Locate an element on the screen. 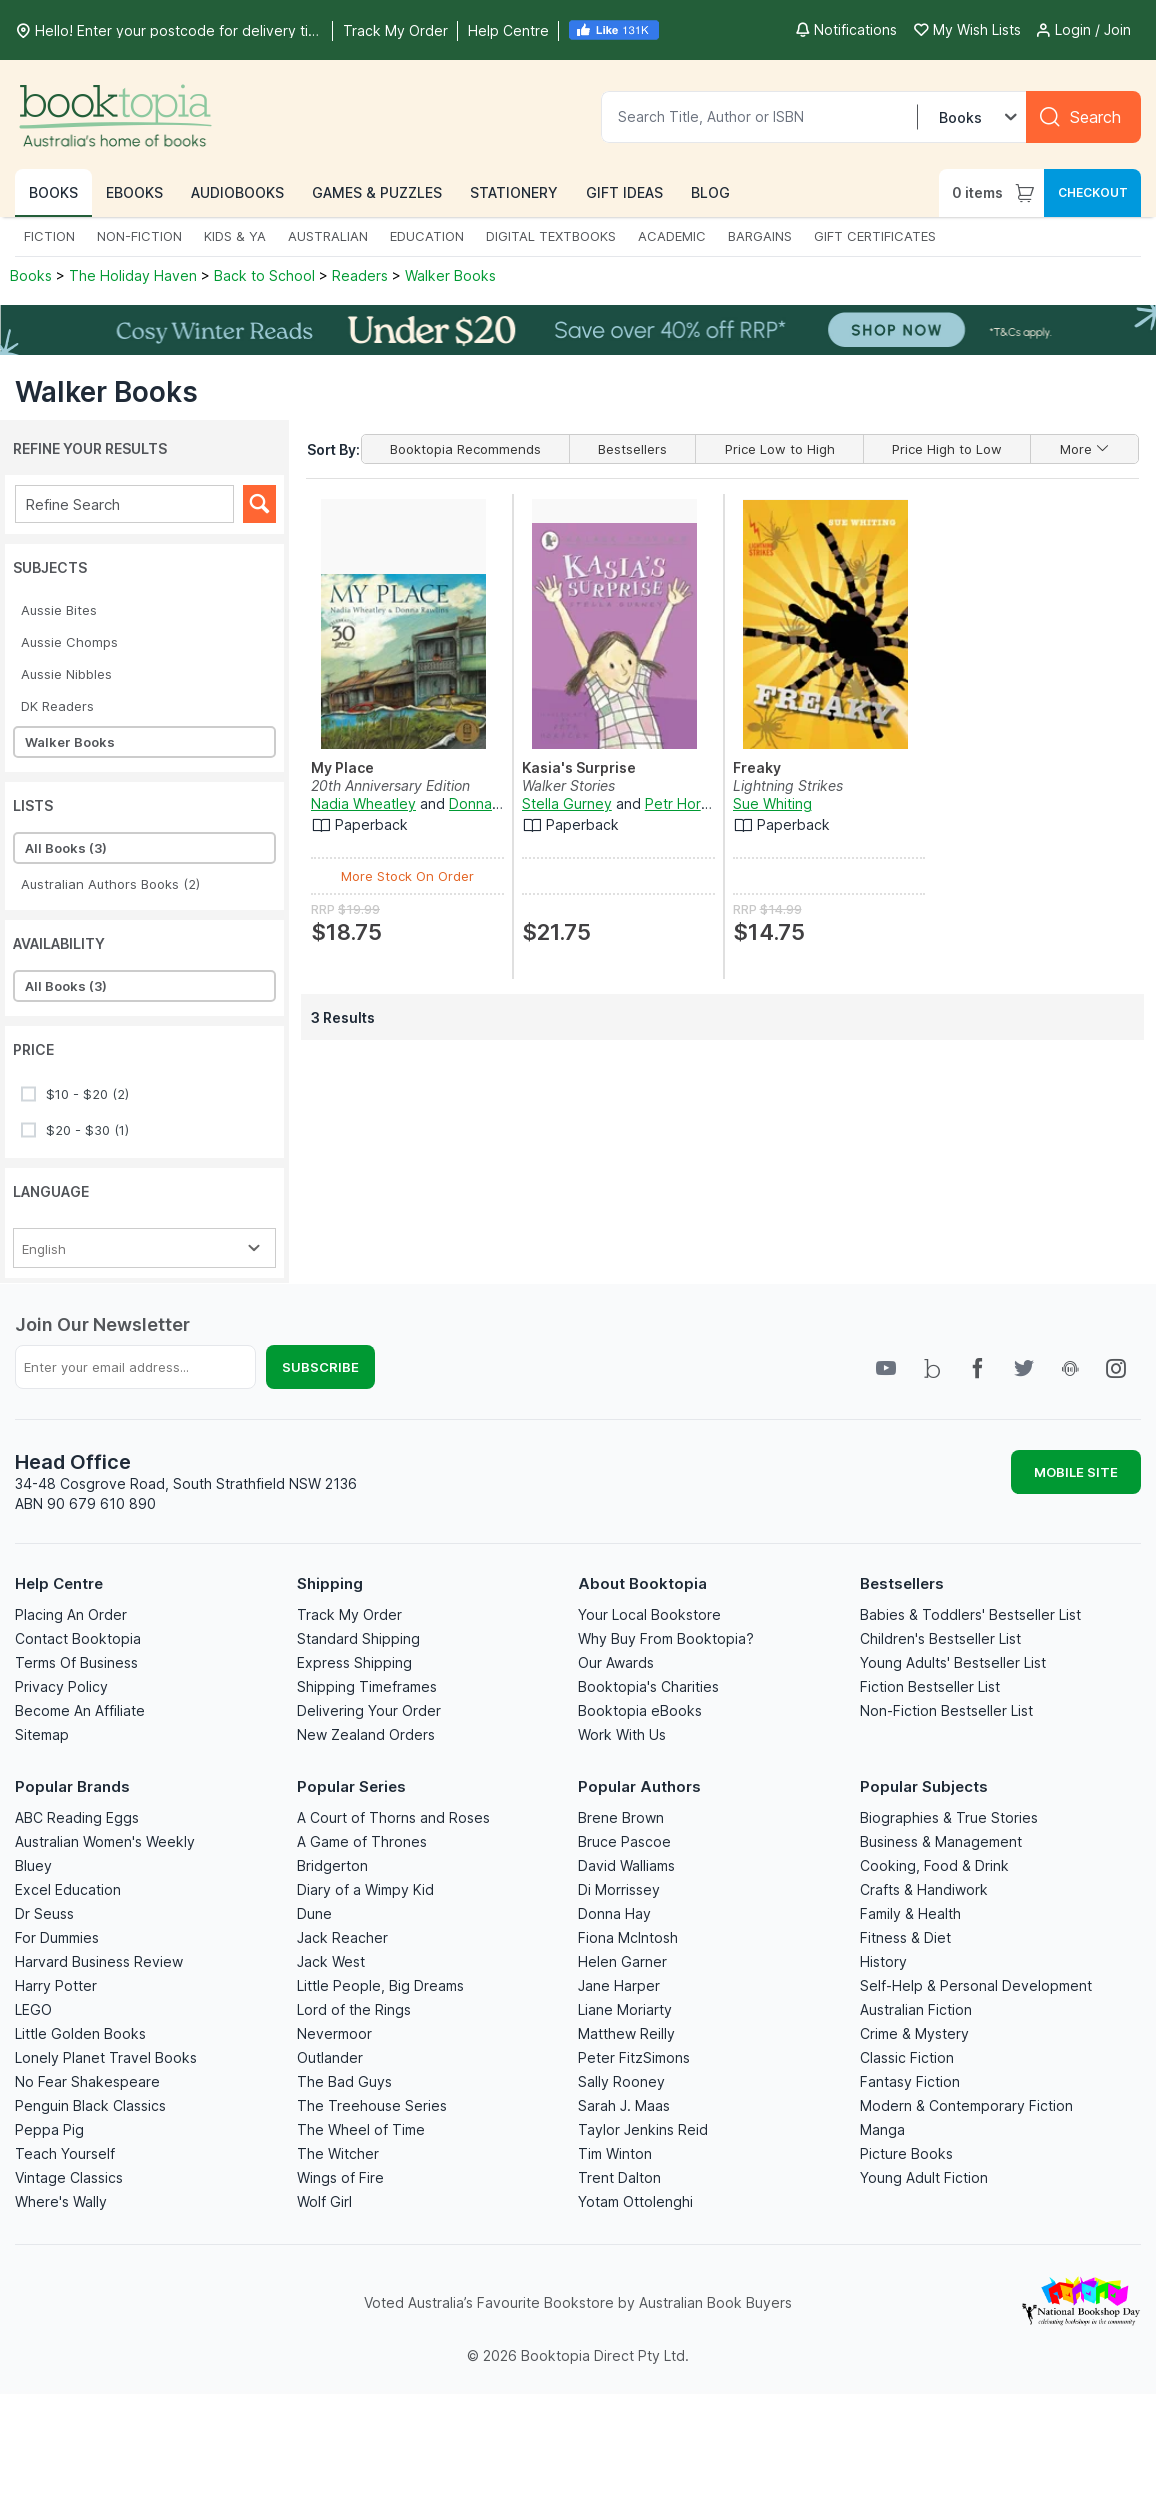  DIGITAL TEXTBOOKS is located at coordinates (551, 236).